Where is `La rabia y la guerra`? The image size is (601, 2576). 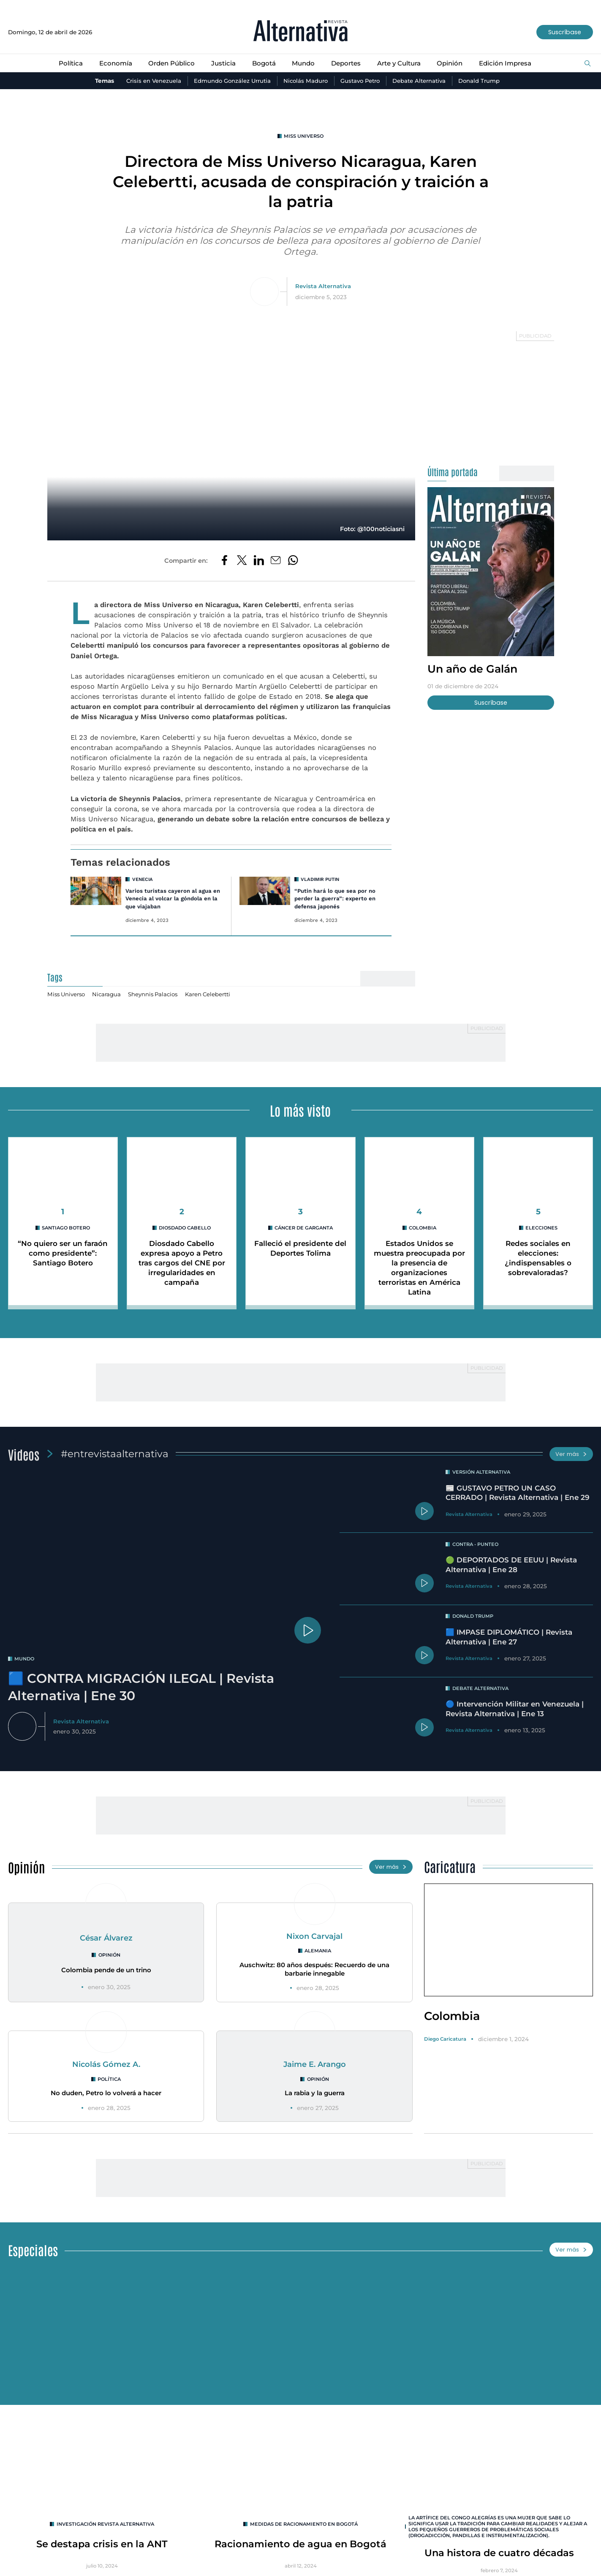 La rabia y la guerra is located at coordinates (314, 2095).